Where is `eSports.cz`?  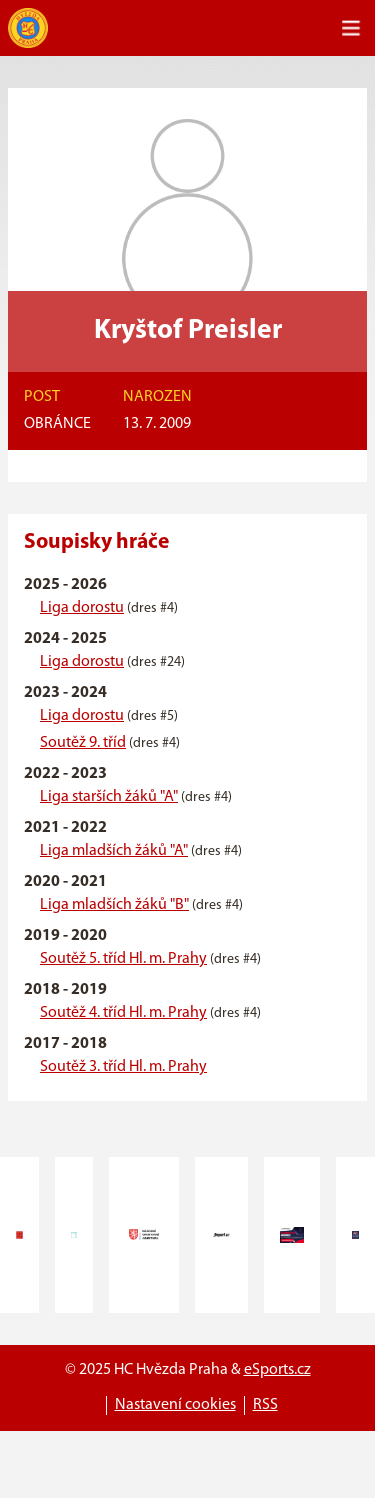
eSports.cz is located at coordinates (277, 1370).